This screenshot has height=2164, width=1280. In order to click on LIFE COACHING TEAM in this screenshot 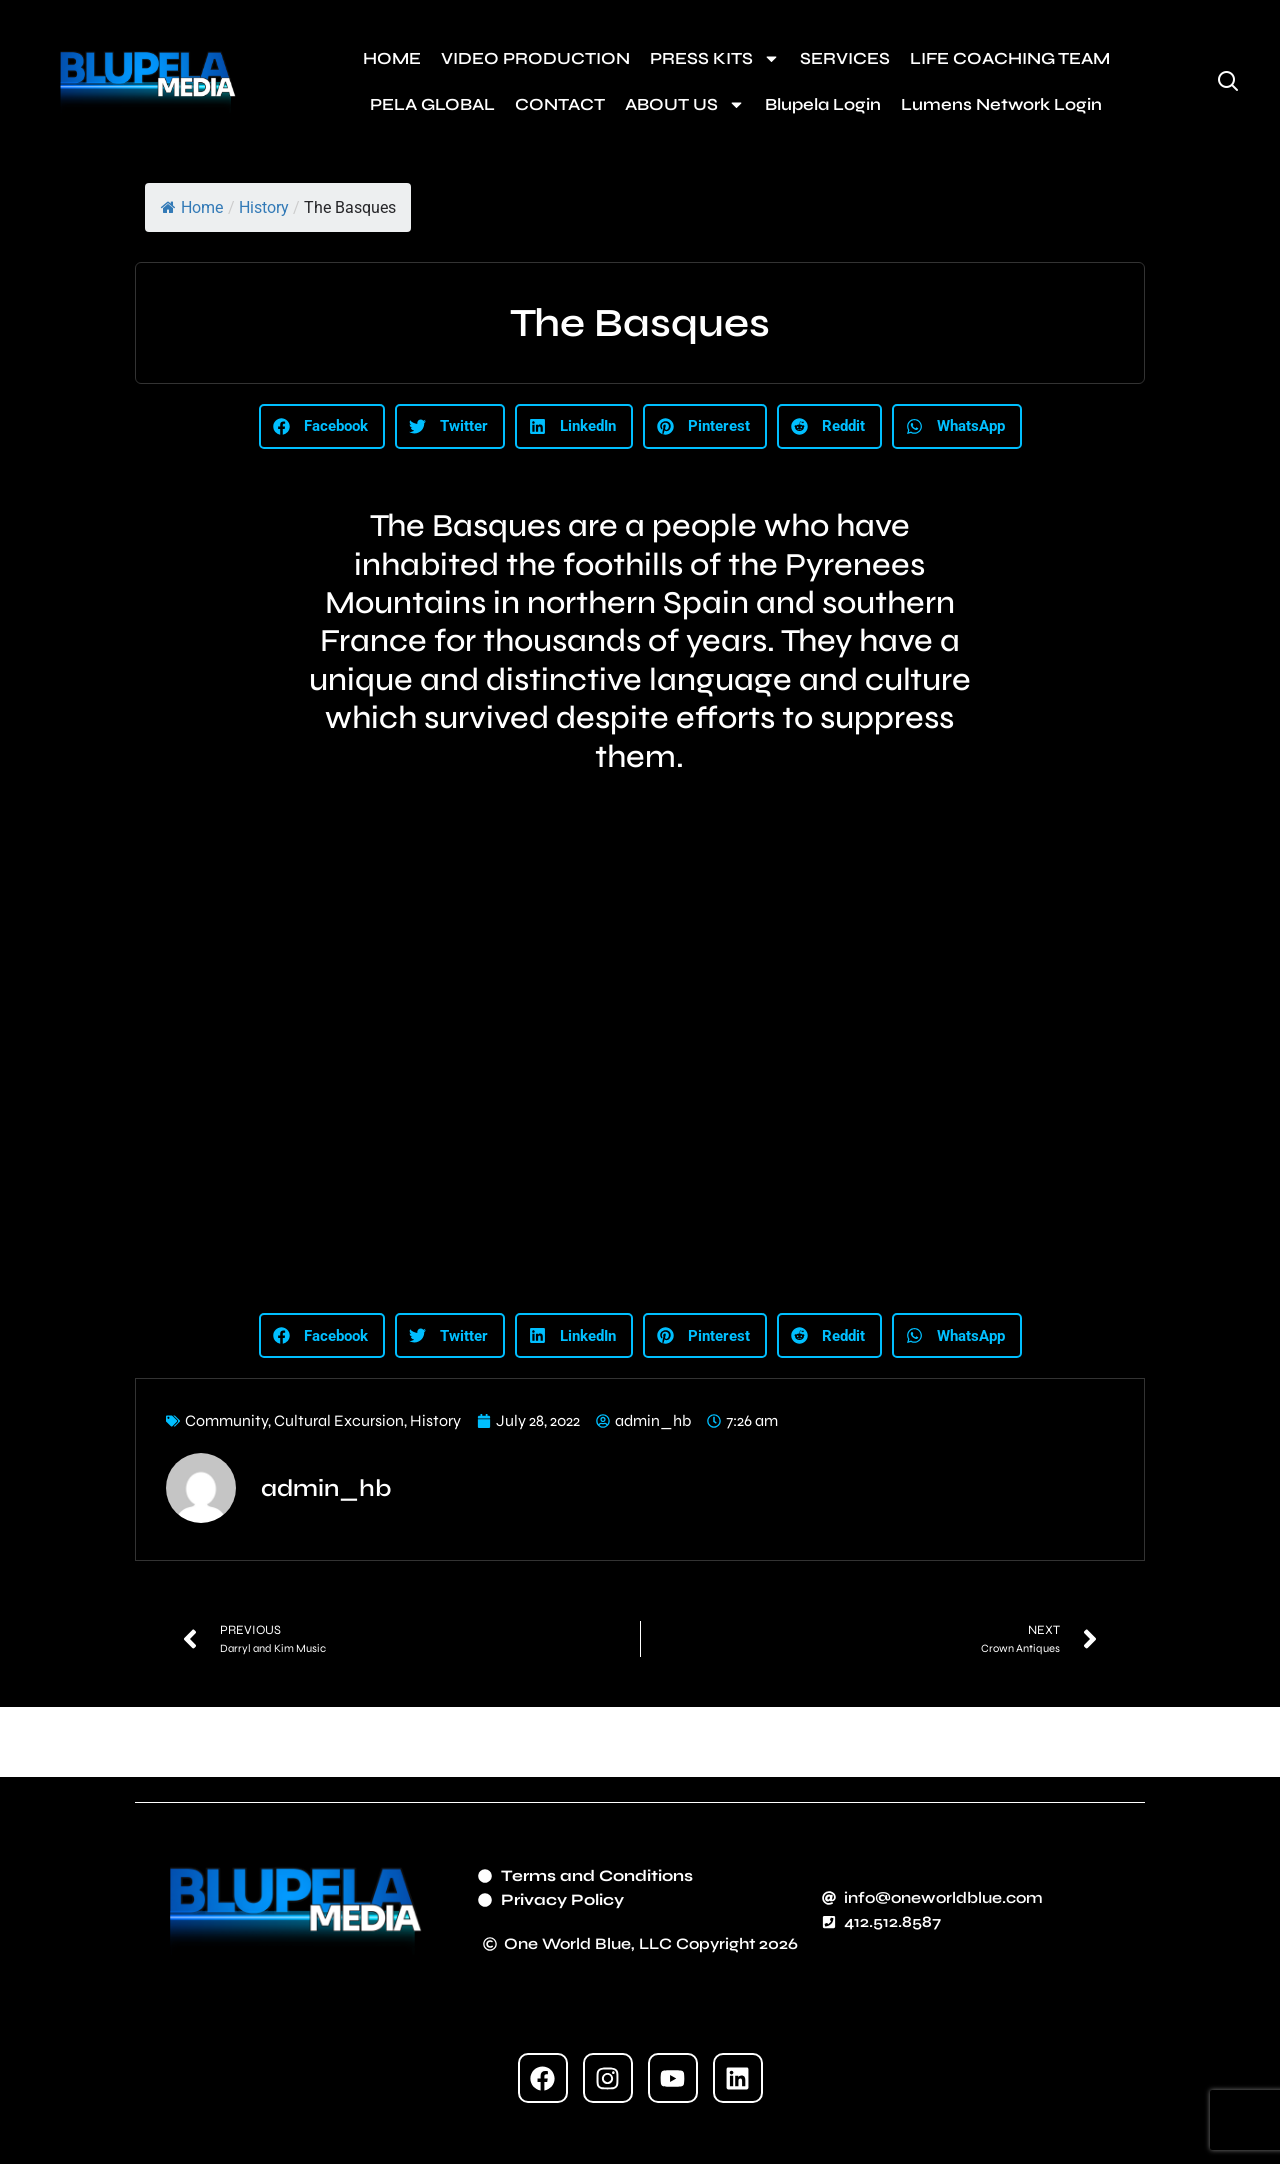, I will do `click(1010, 58)`.